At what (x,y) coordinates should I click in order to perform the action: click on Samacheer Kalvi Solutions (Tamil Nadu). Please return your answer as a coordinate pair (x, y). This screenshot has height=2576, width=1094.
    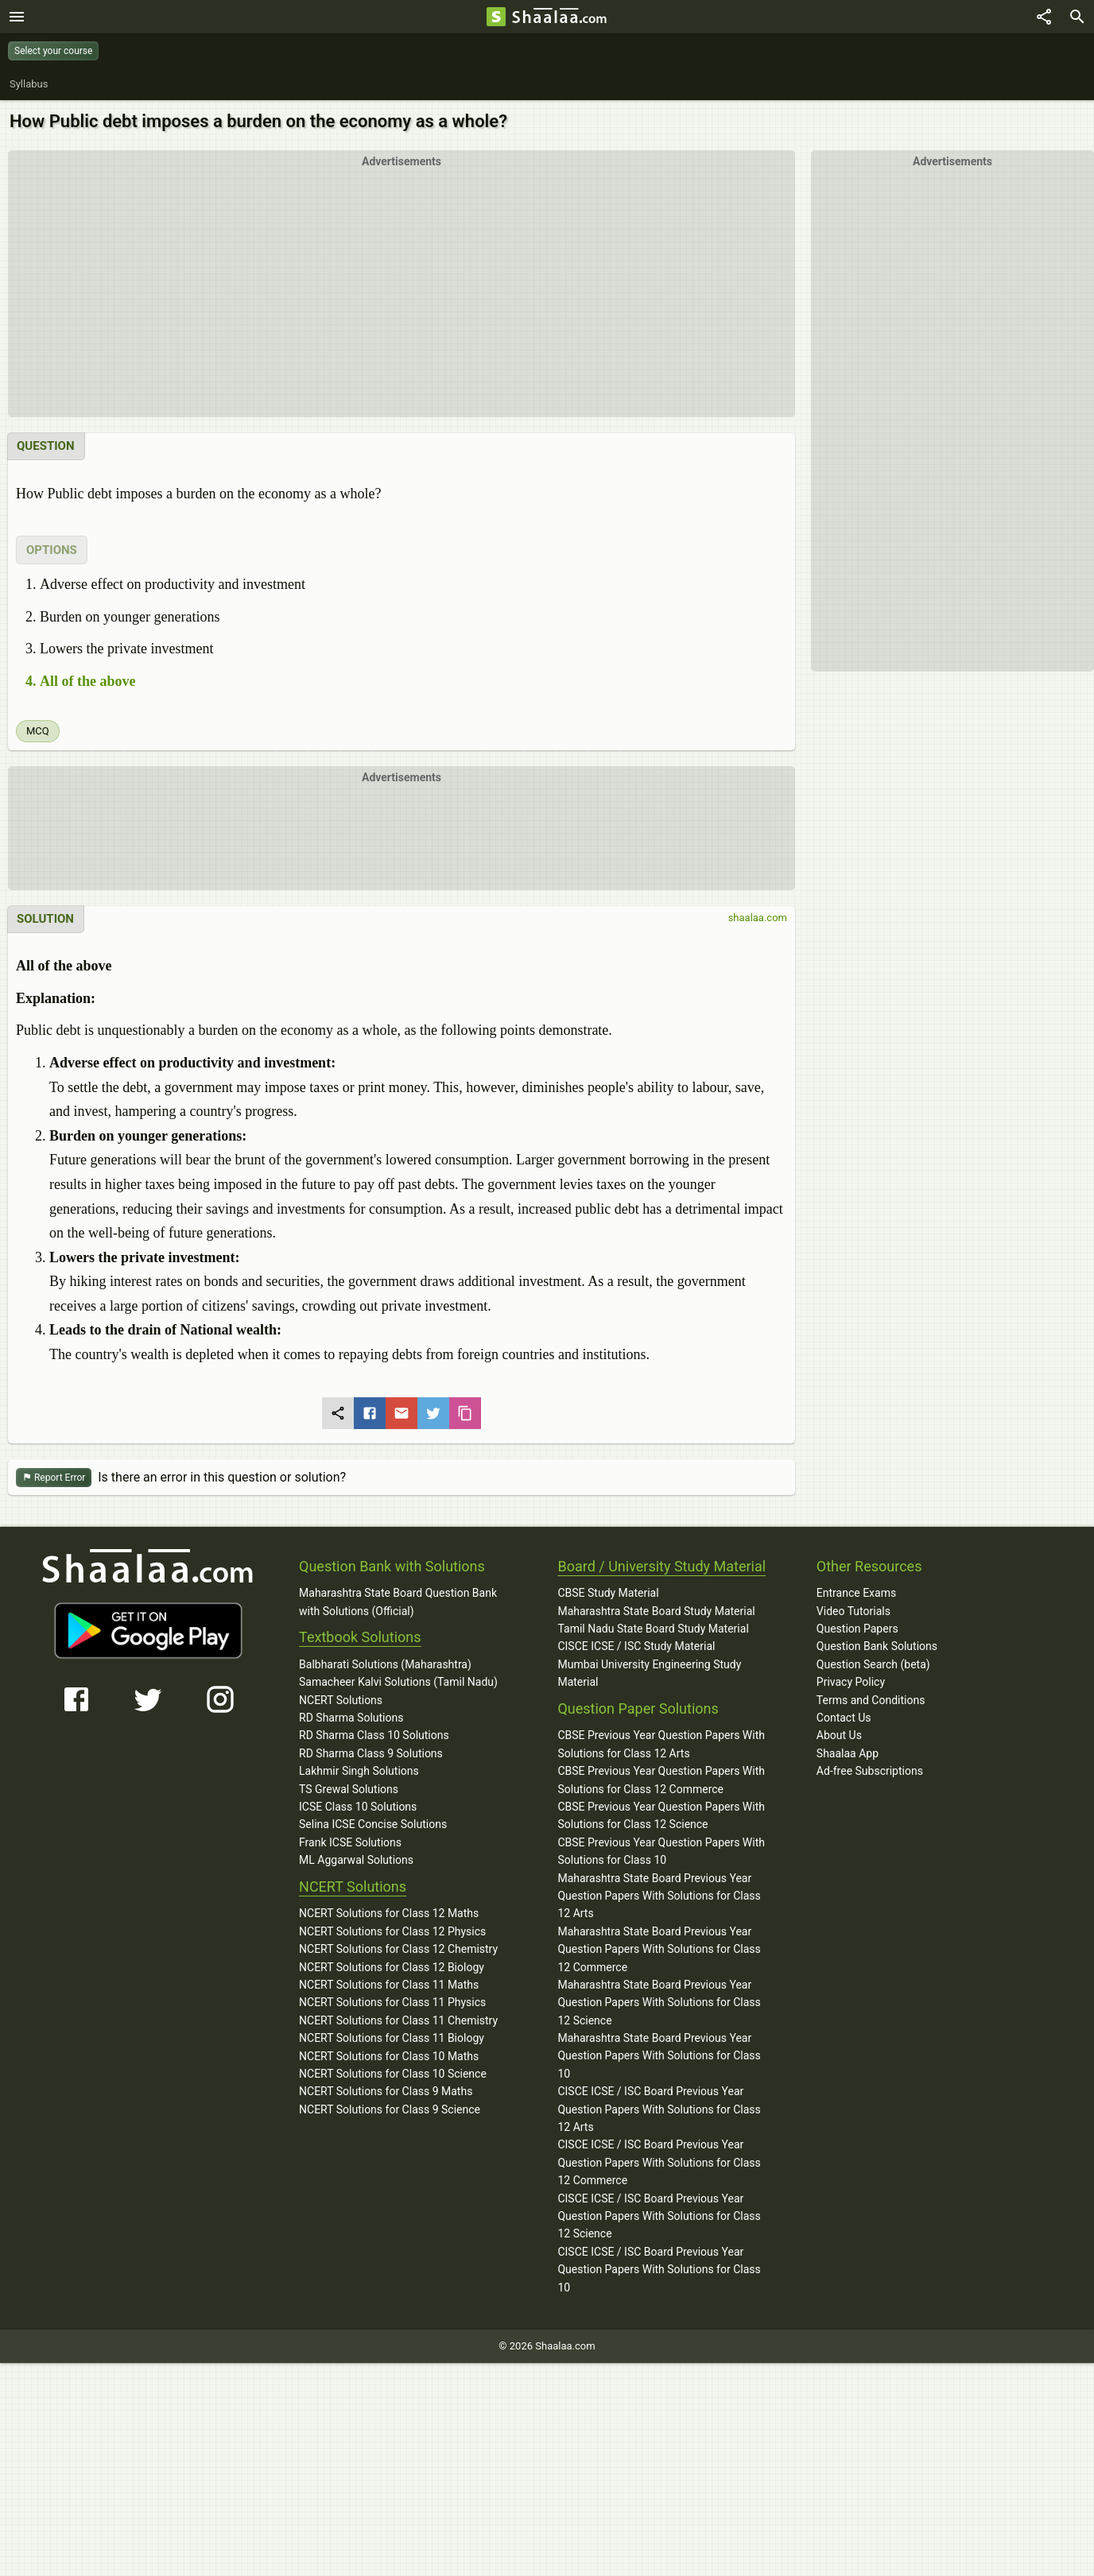
    Looking at the image, I should click on (398, 1681).